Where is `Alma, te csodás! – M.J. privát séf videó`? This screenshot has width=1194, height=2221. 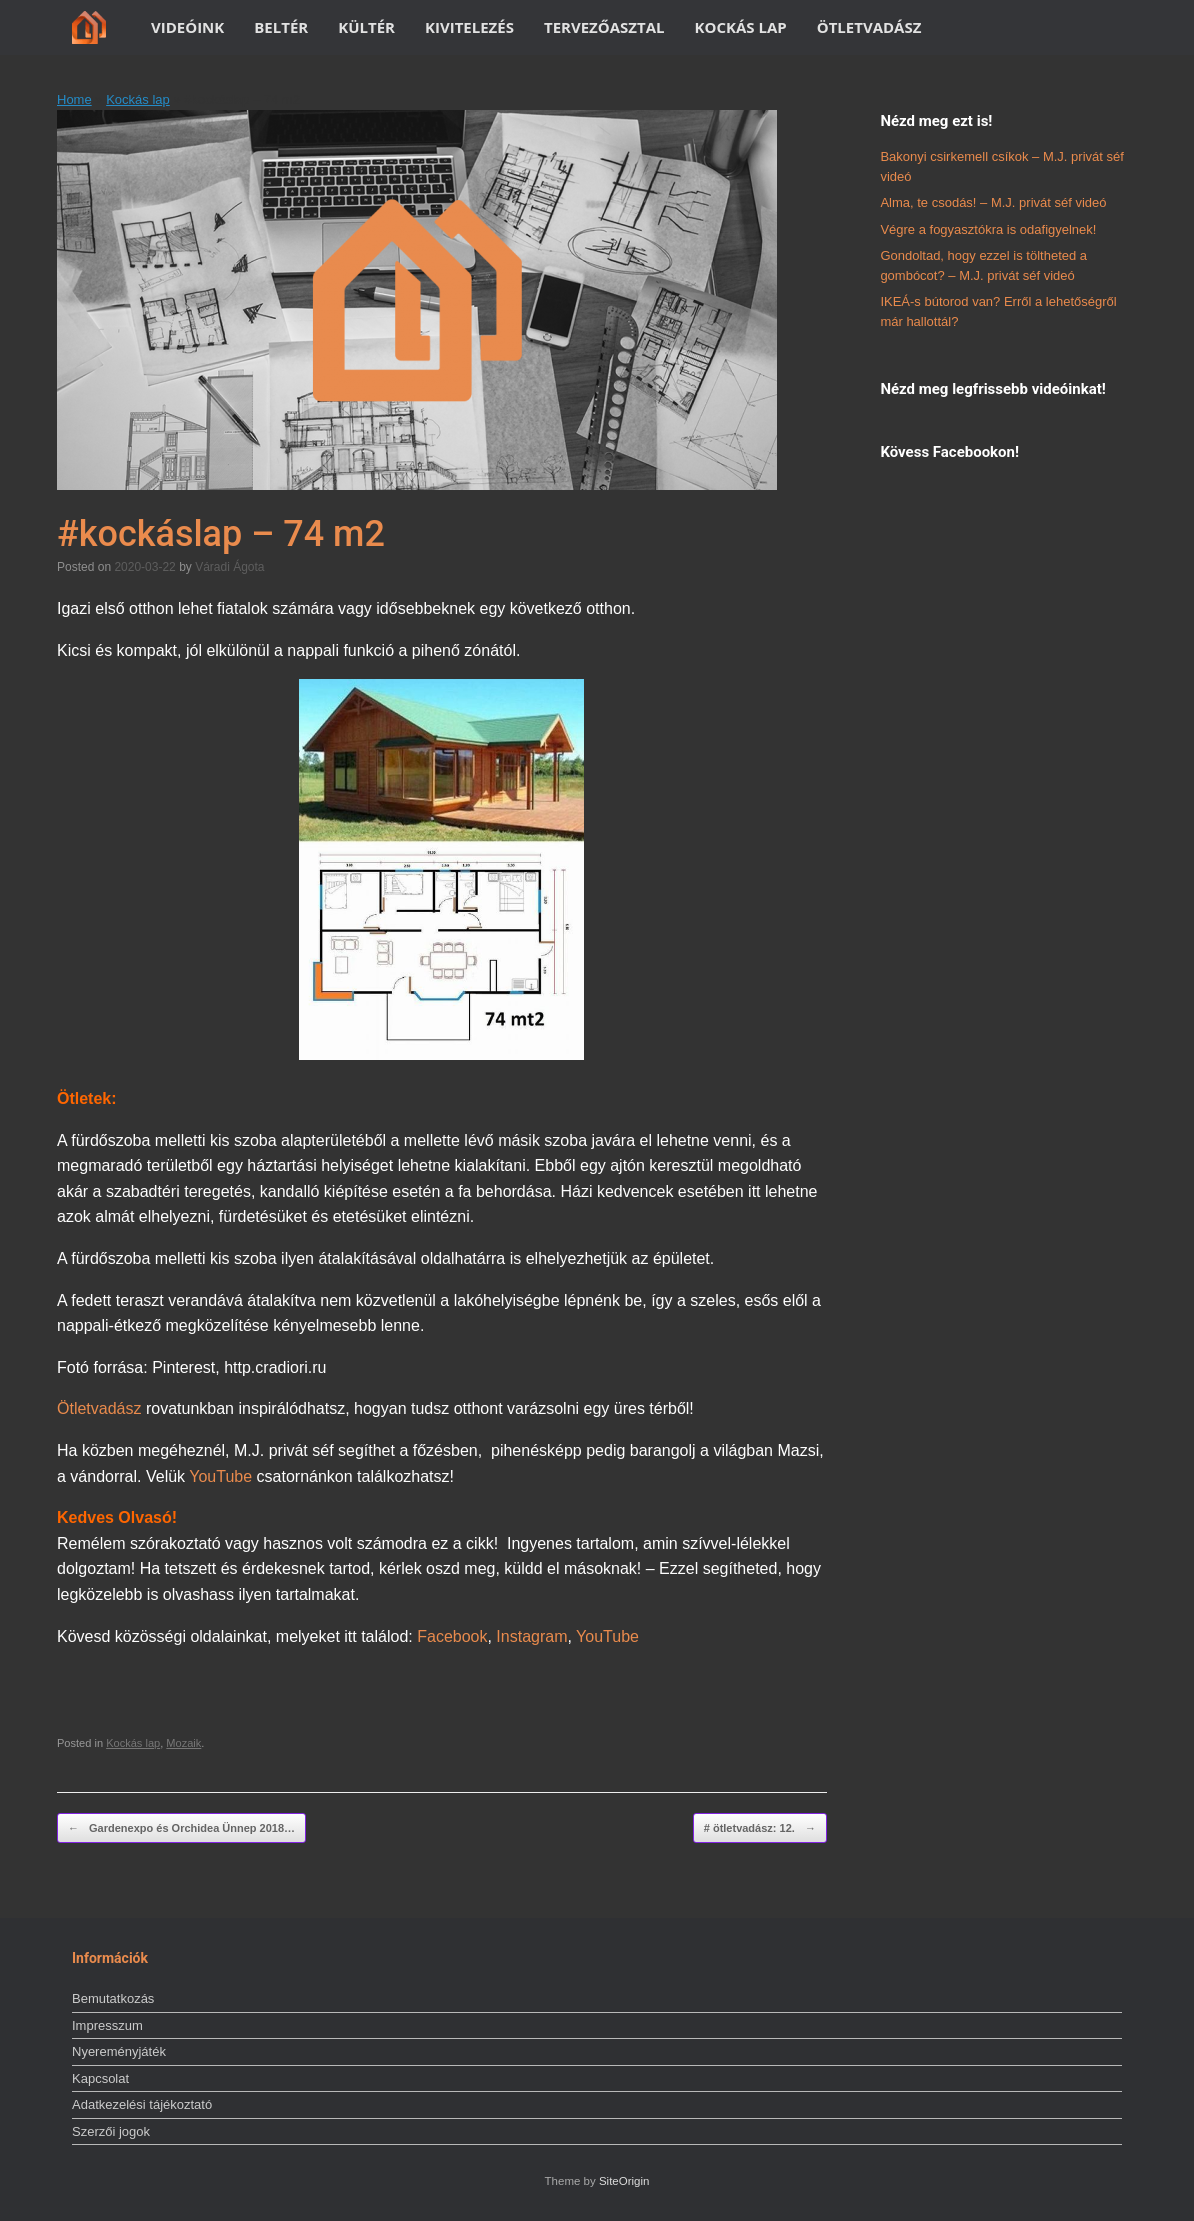 Alma, te csodás! – M.J. privát séf videó is located at coordinates (993, 202).